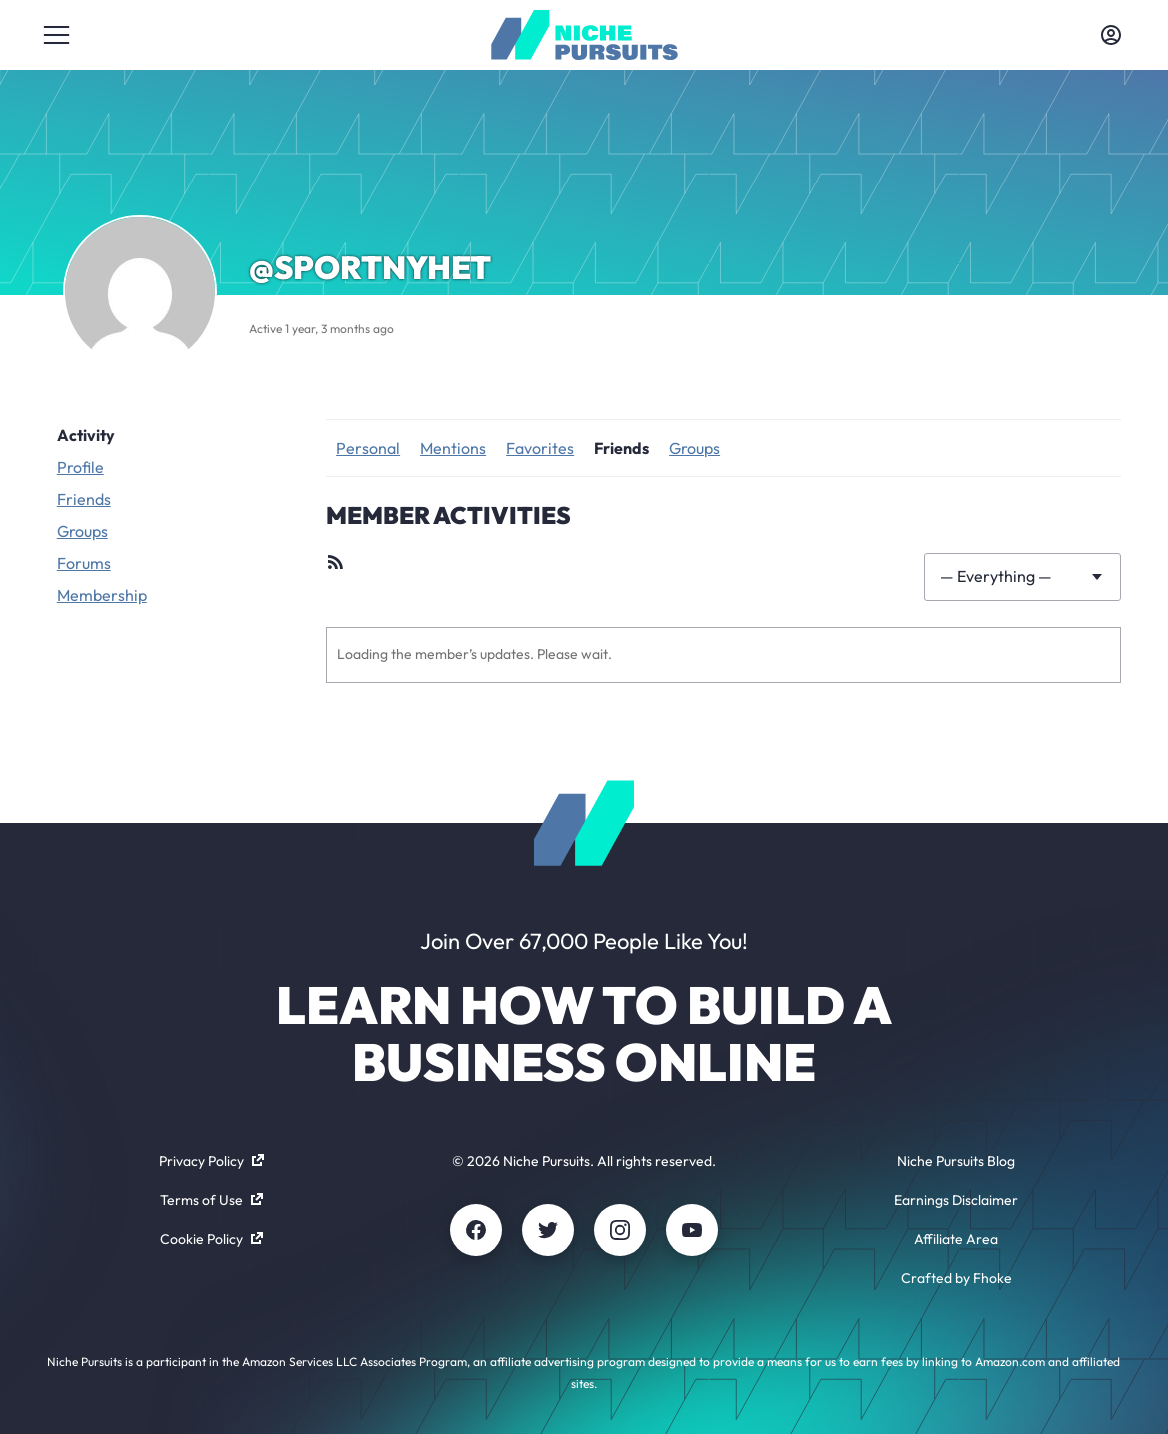  Describe the element at coordinates (102, 595) in the screenshot. I see `Membership` at that location.